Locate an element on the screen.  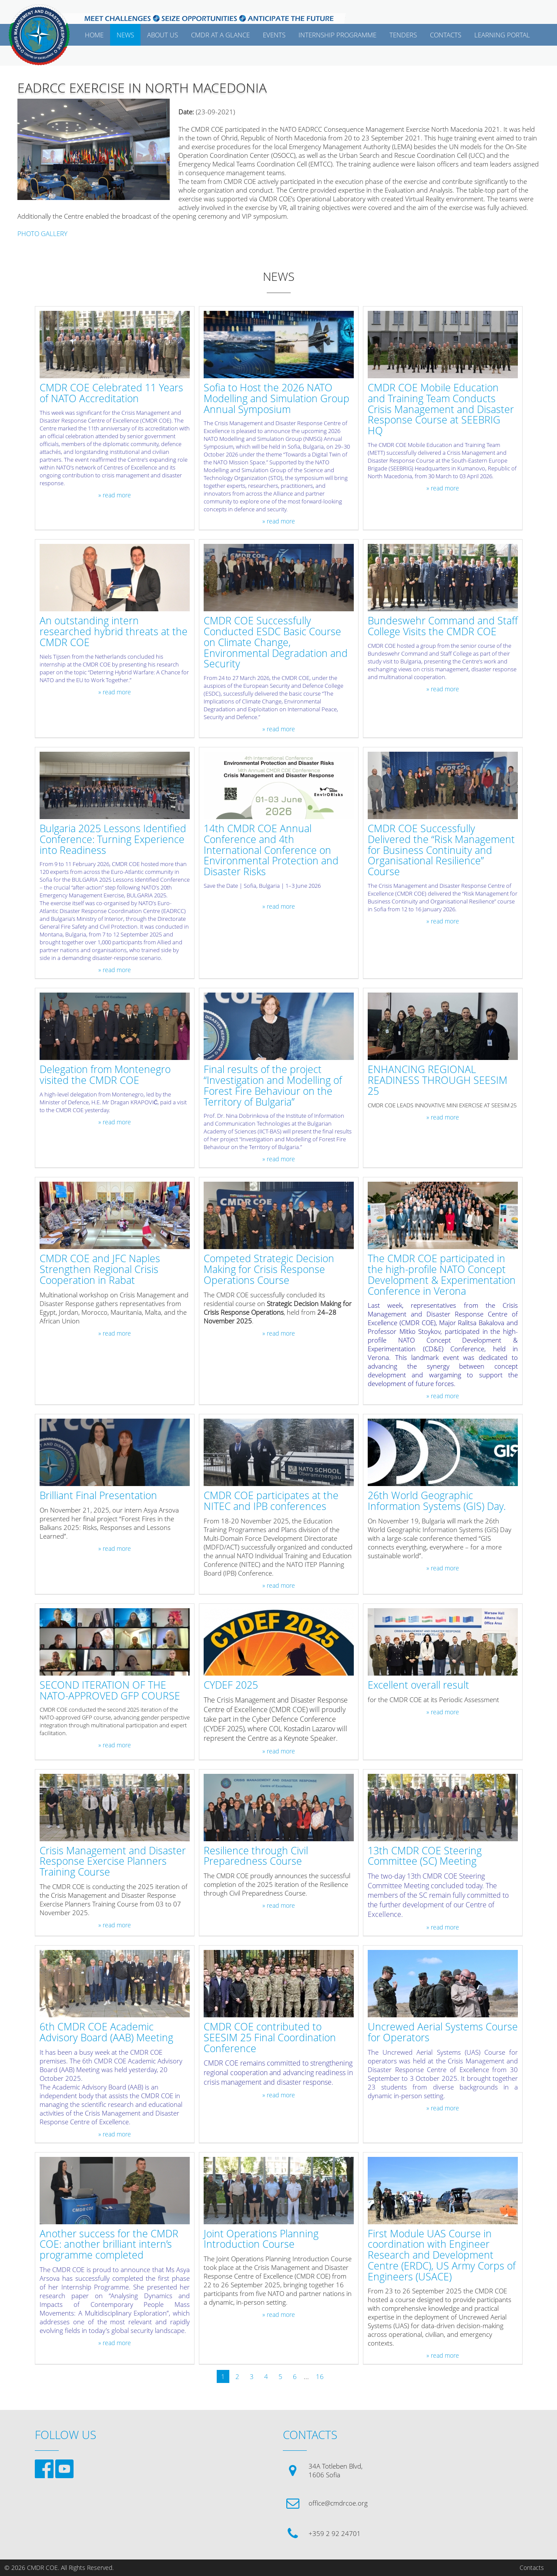
13th CMDR COE Steering Committee (SC) Meeting is located at coordinates (425, 1856).